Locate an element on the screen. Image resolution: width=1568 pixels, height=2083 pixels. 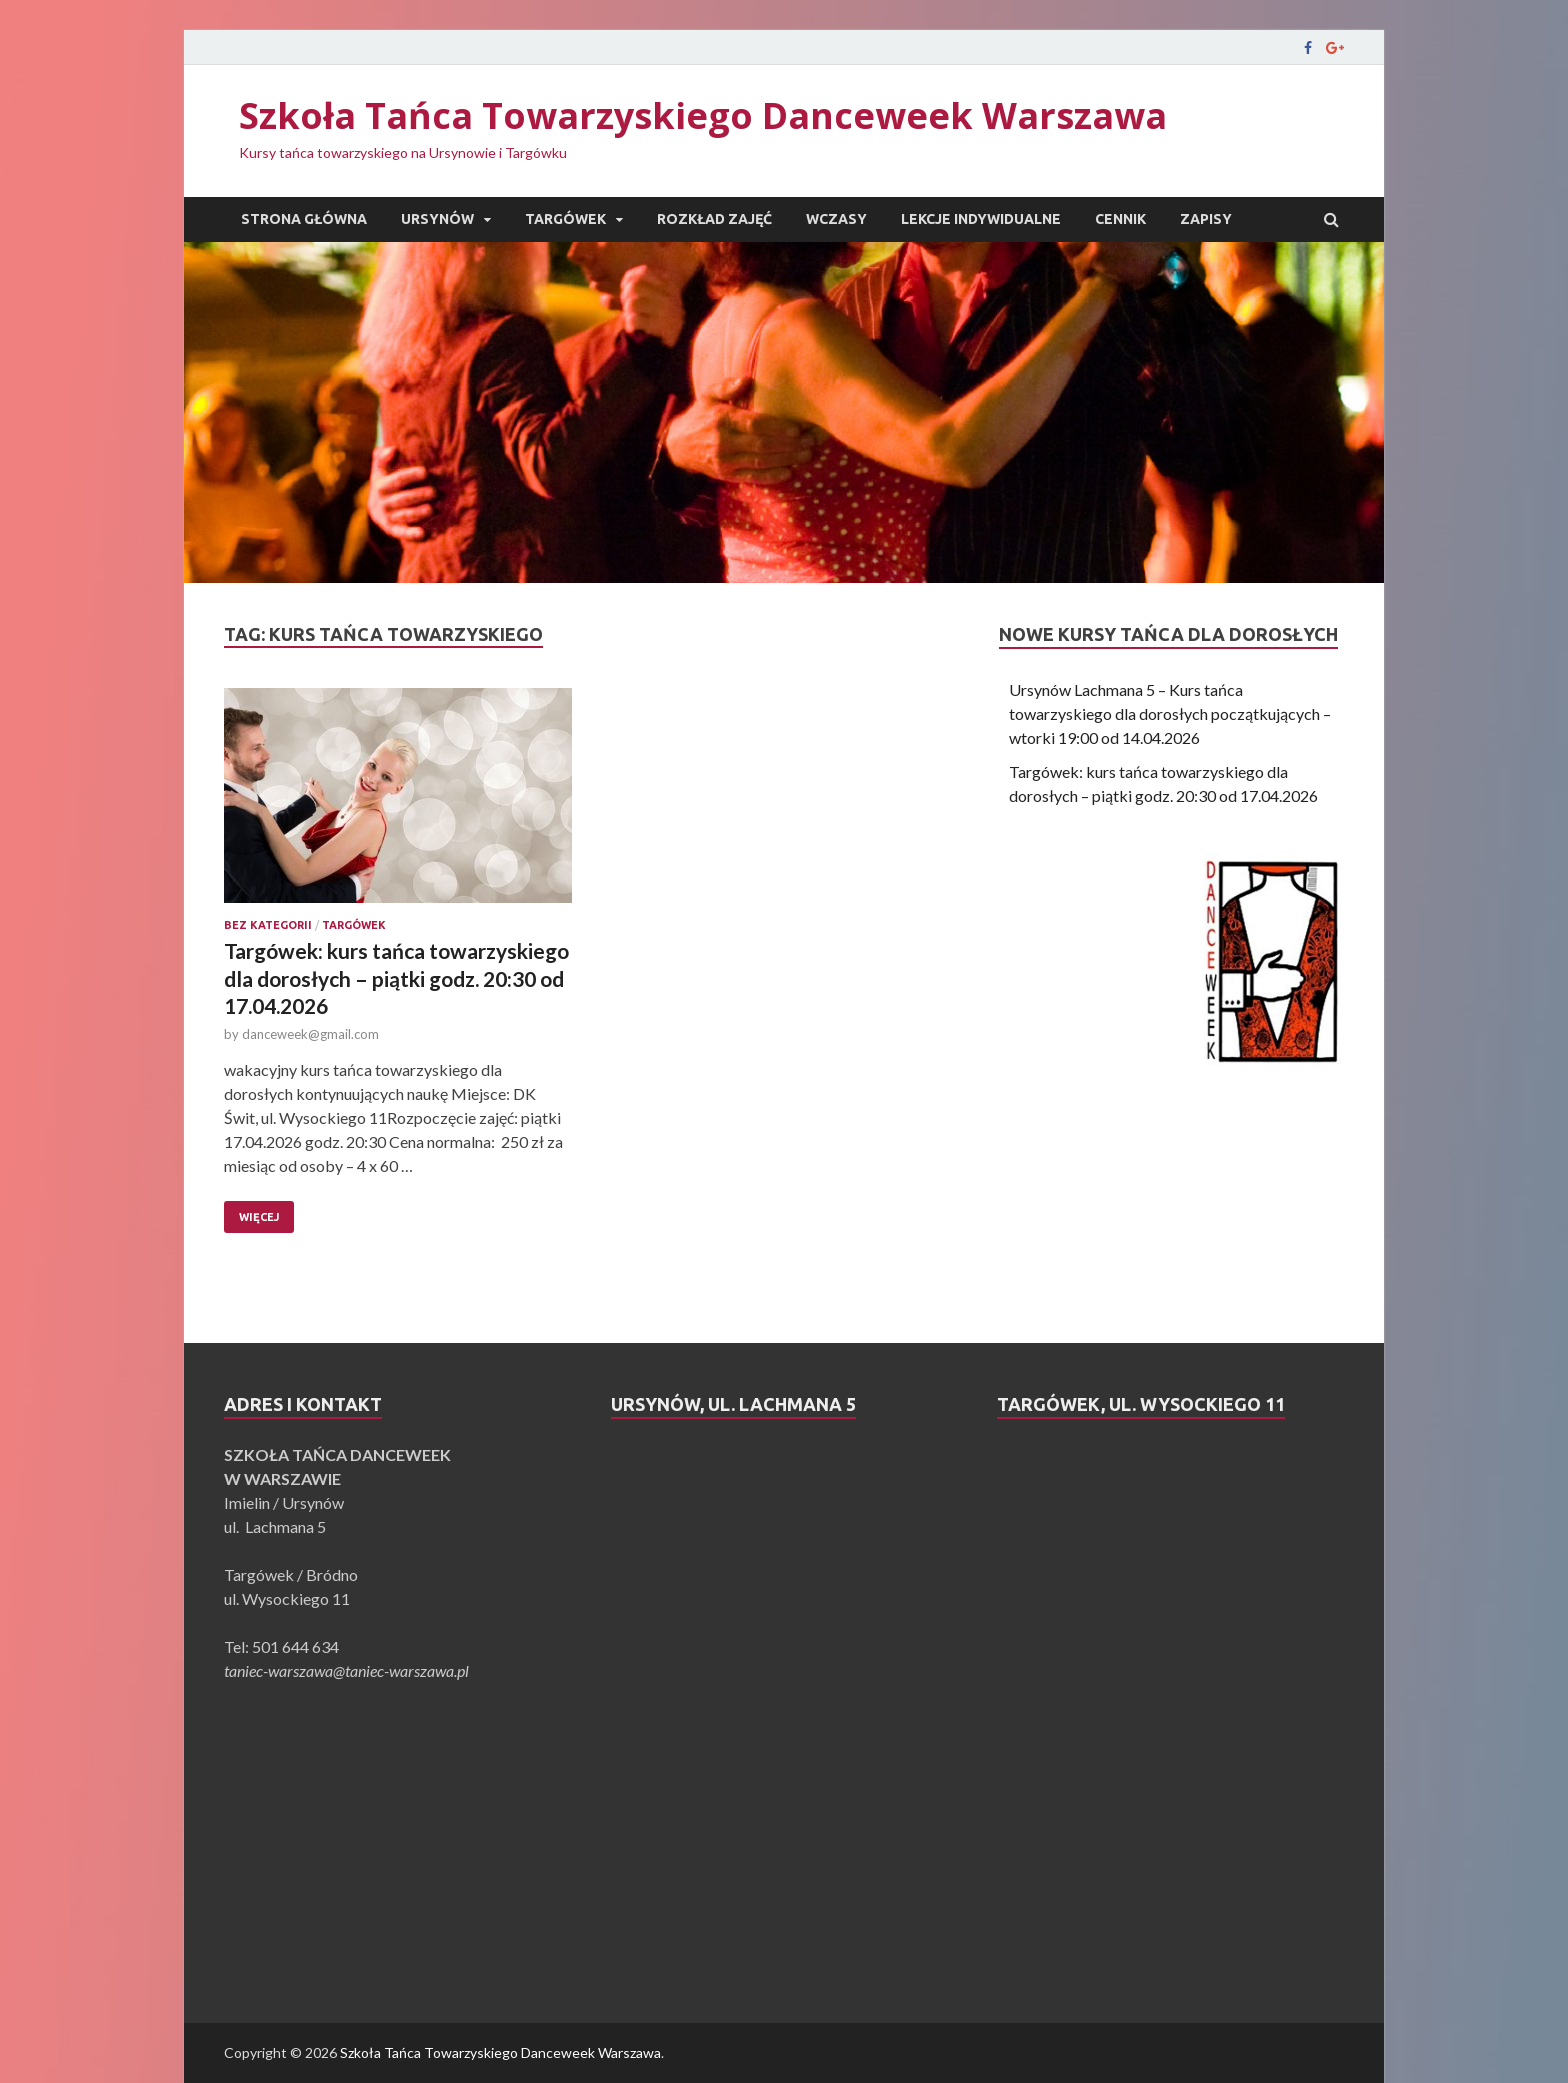
Więcej is located at coordinates (259, 1217).